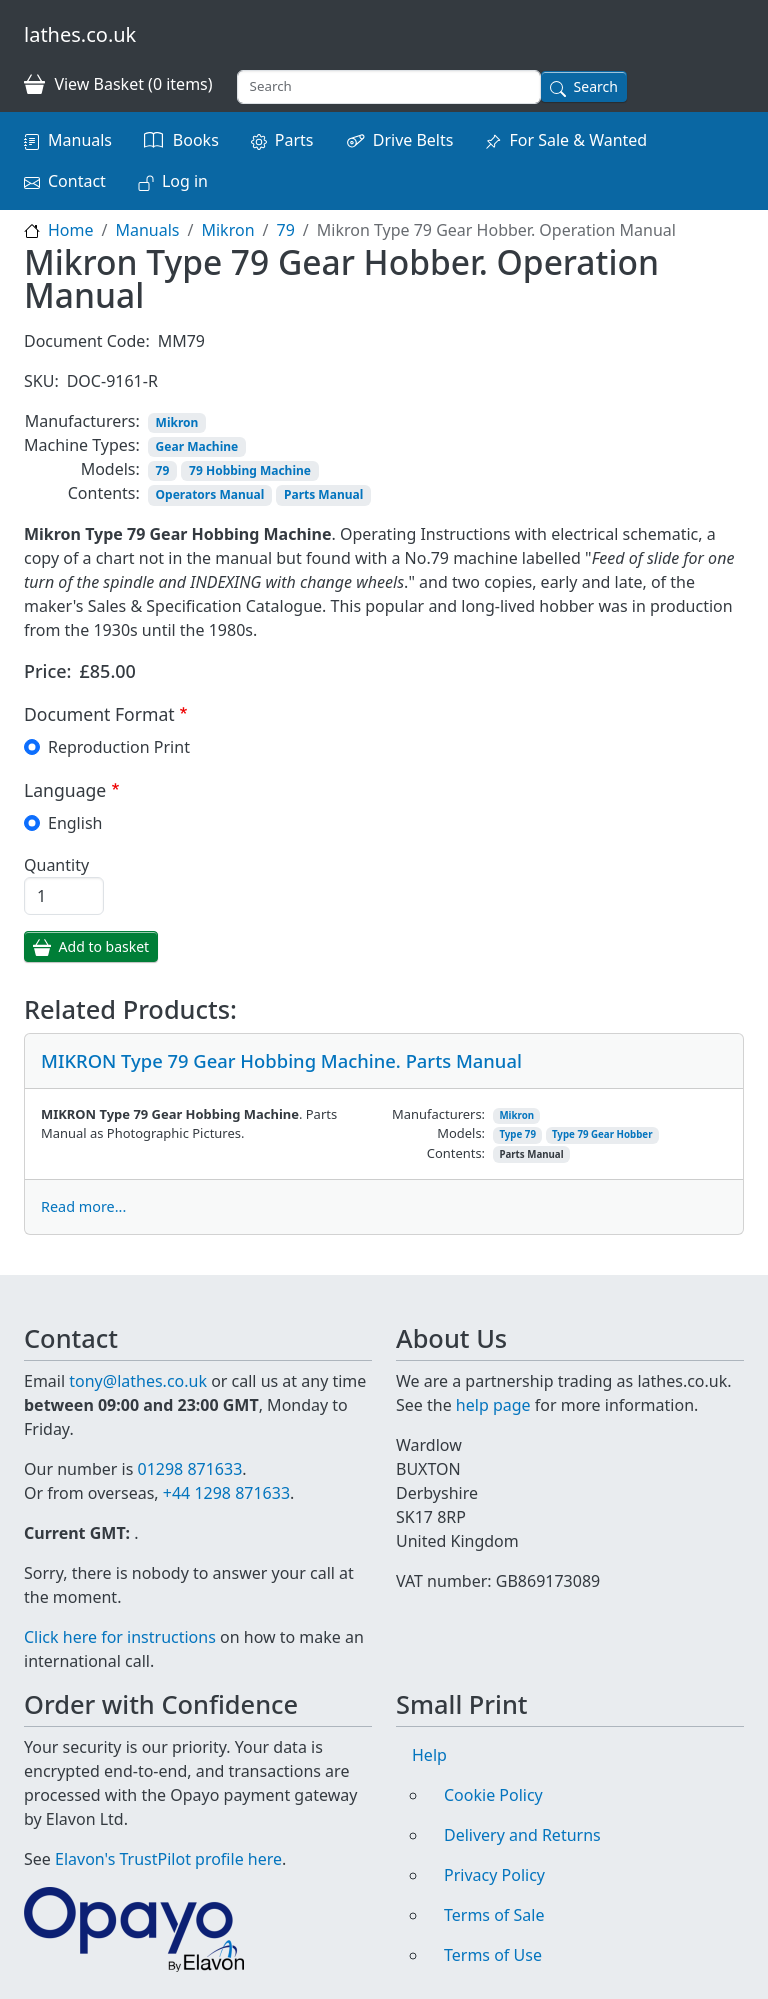 The width and height of the screenshot is (768, 1999). What do you see at coordinates (285, 230) in the screenshot?
I see `79` at bounding box center [285, 230].